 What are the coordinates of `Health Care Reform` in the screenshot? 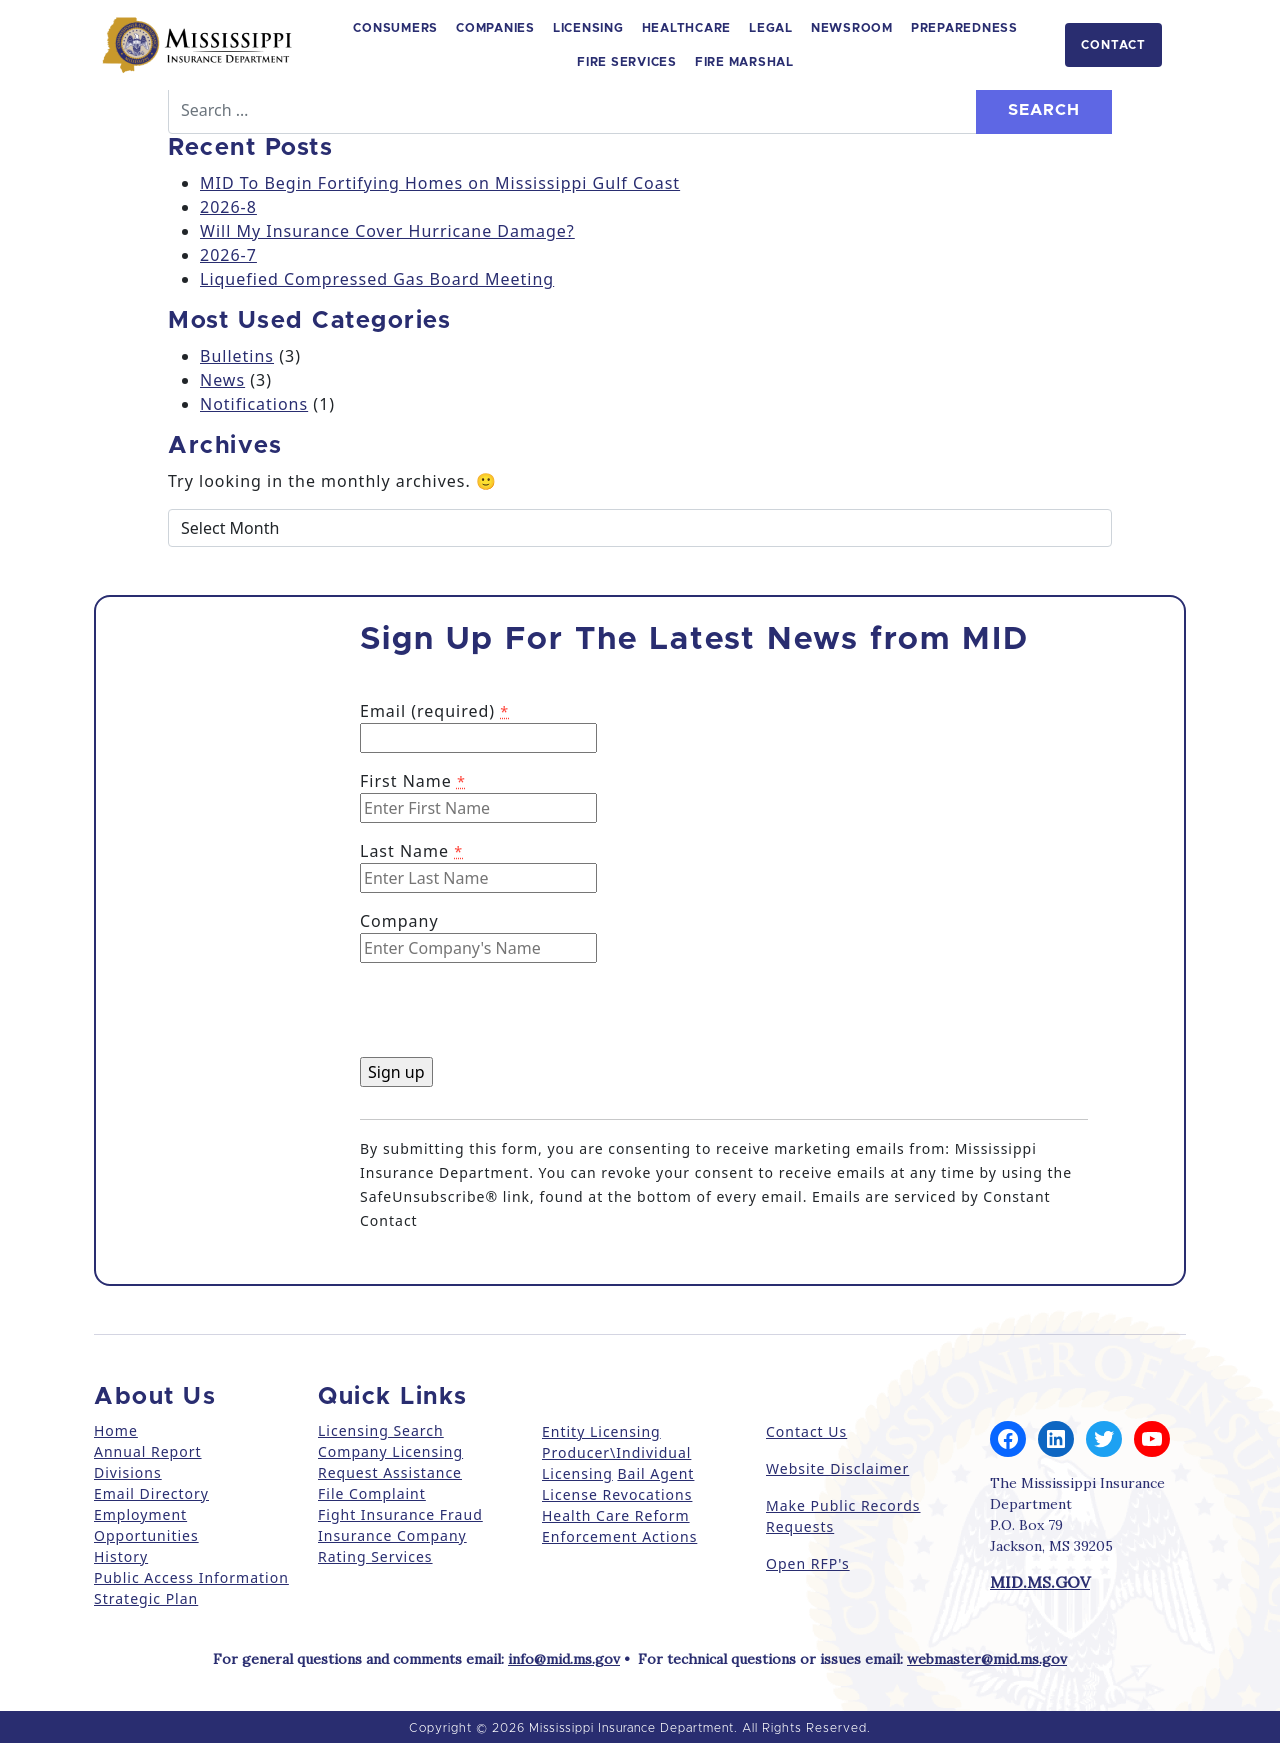 It's located at (616, 1515).